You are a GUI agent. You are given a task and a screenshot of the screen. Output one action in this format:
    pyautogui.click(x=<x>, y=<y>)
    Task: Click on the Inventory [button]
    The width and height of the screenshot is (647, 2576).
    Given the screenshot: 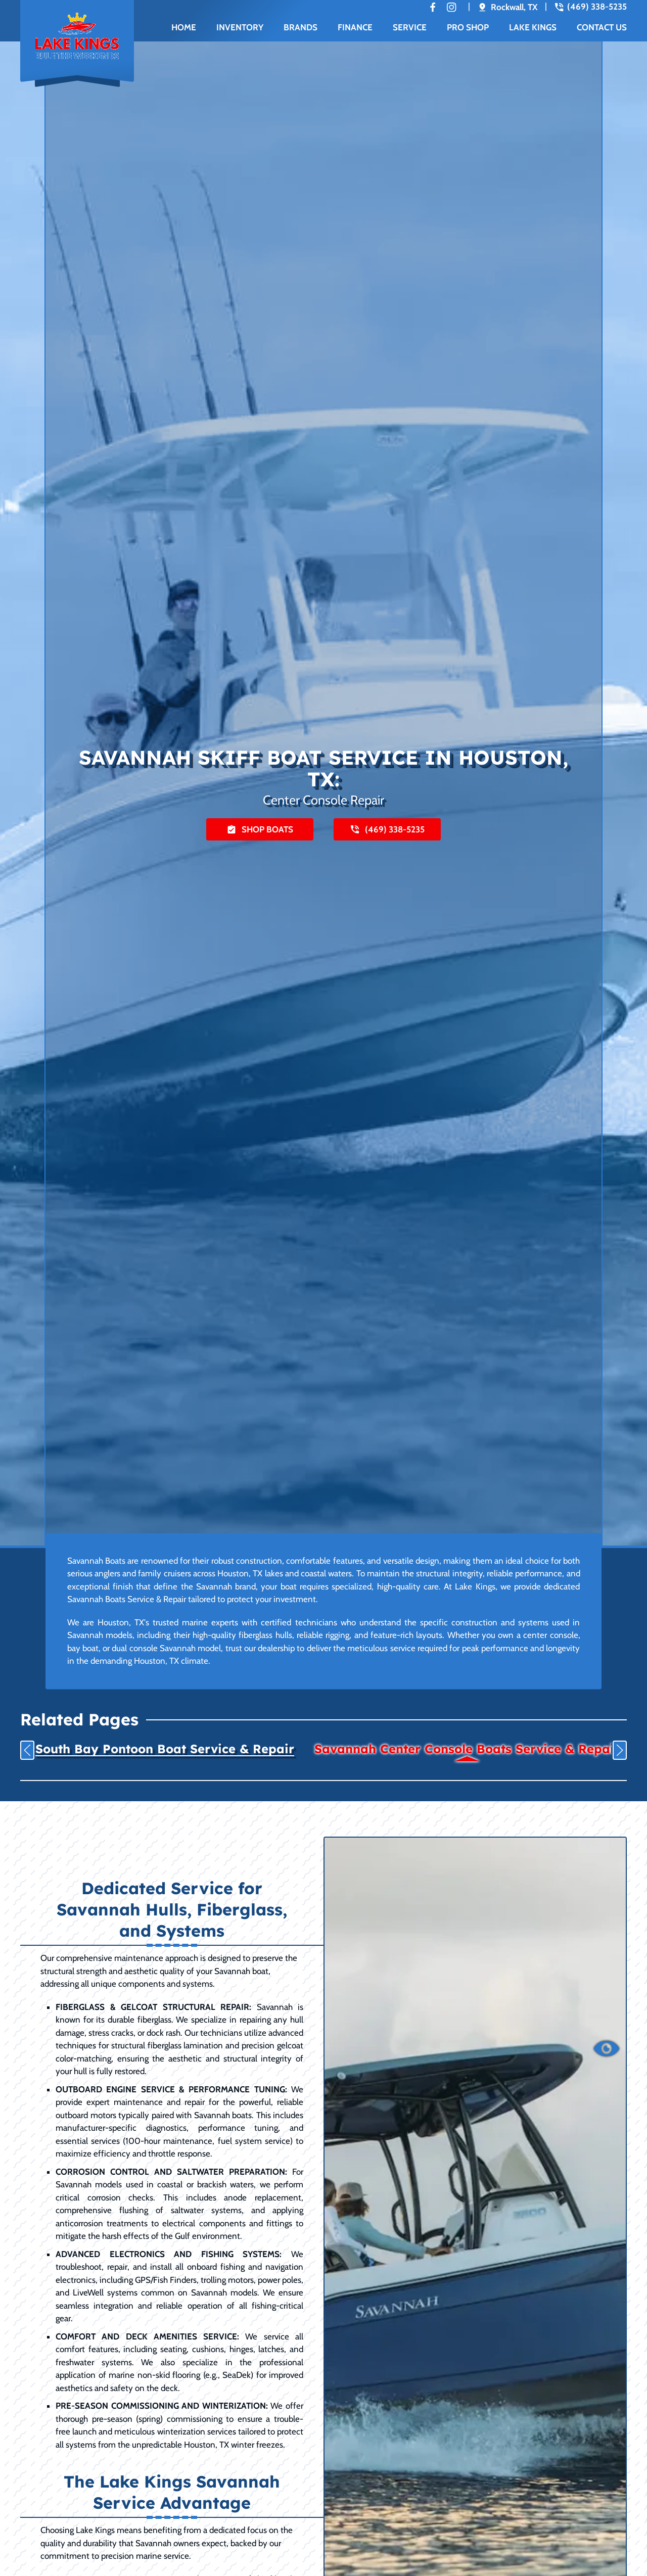 What is the action you would take?
    pyautogui.click(x=239, y=27)
    